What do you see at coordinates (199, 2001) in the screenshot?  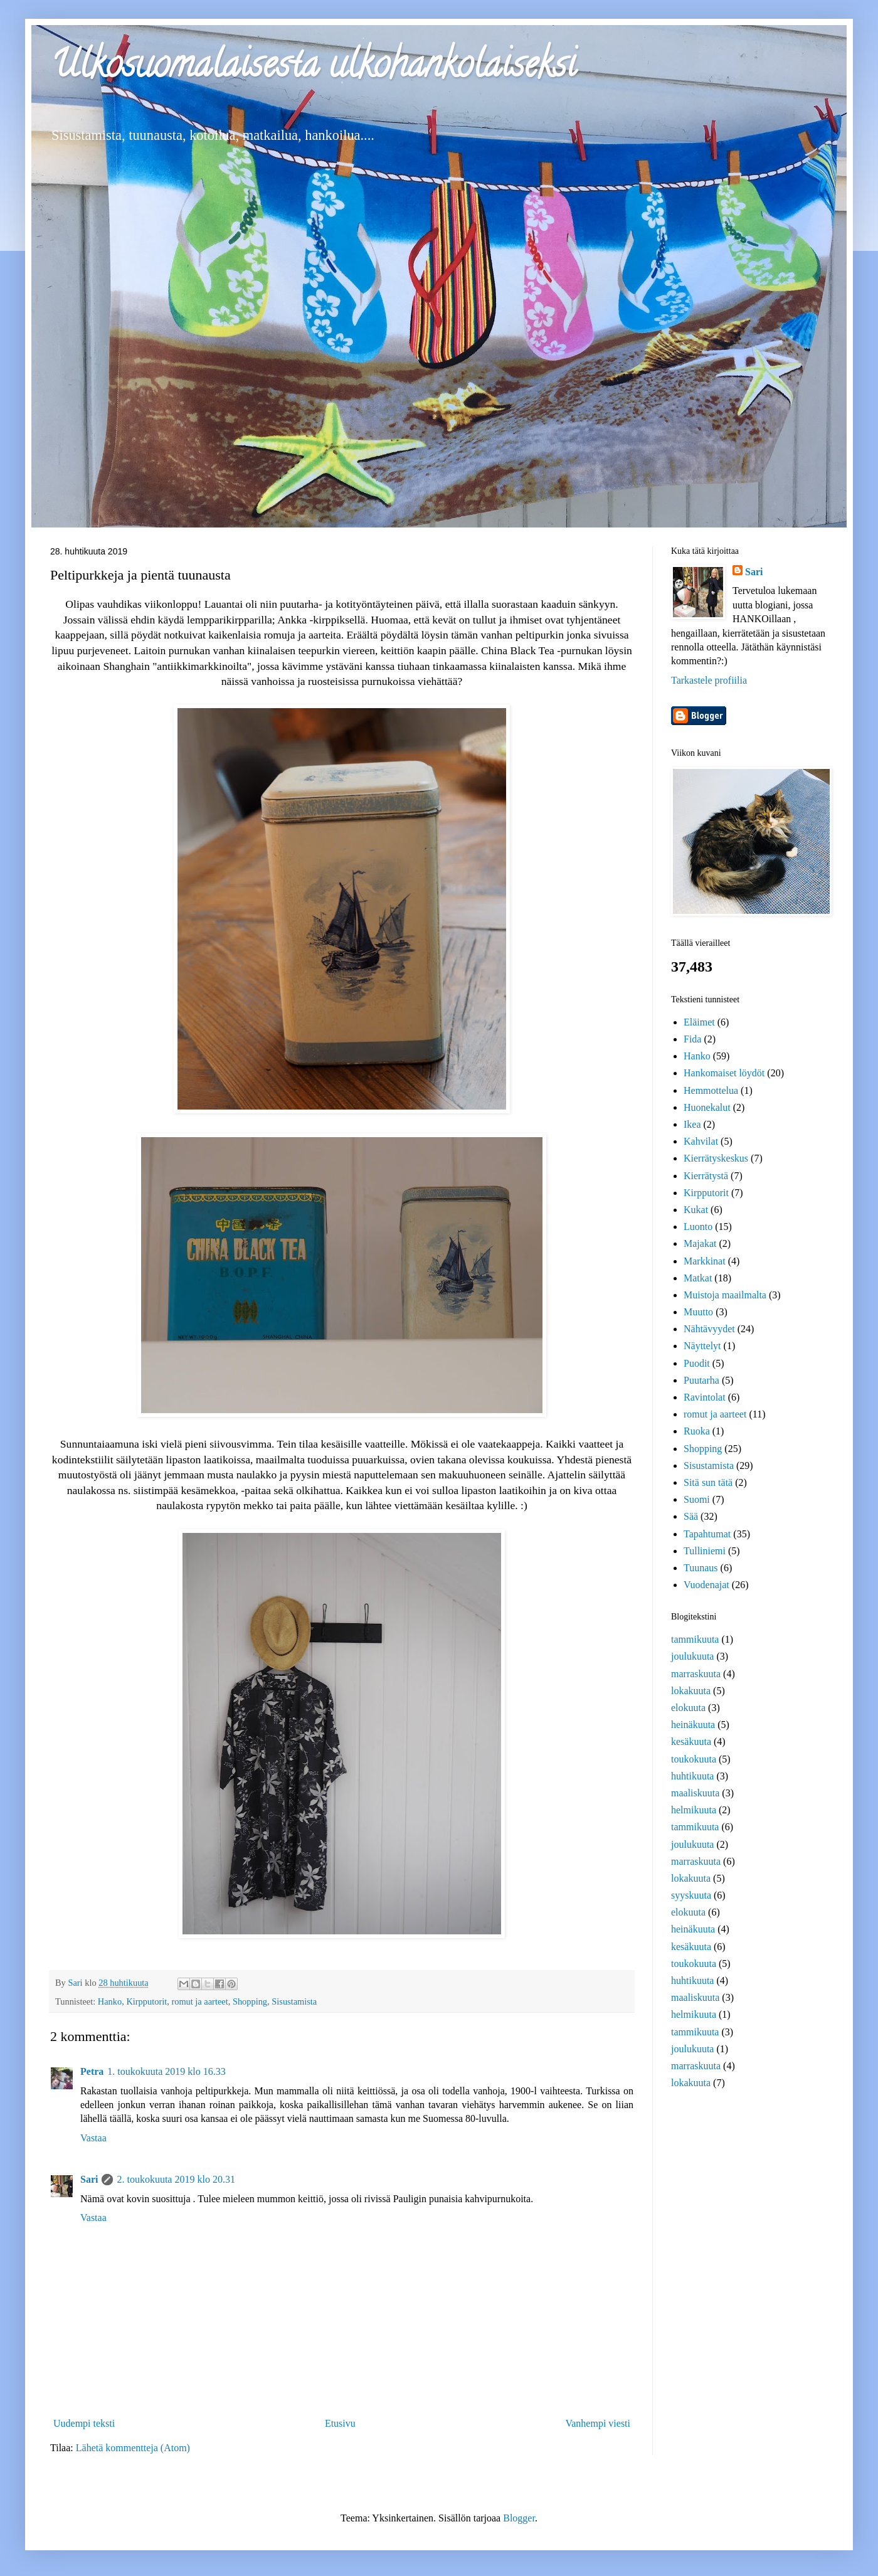 I see `romut ja aarteet` at bounding box center [199, 2001].